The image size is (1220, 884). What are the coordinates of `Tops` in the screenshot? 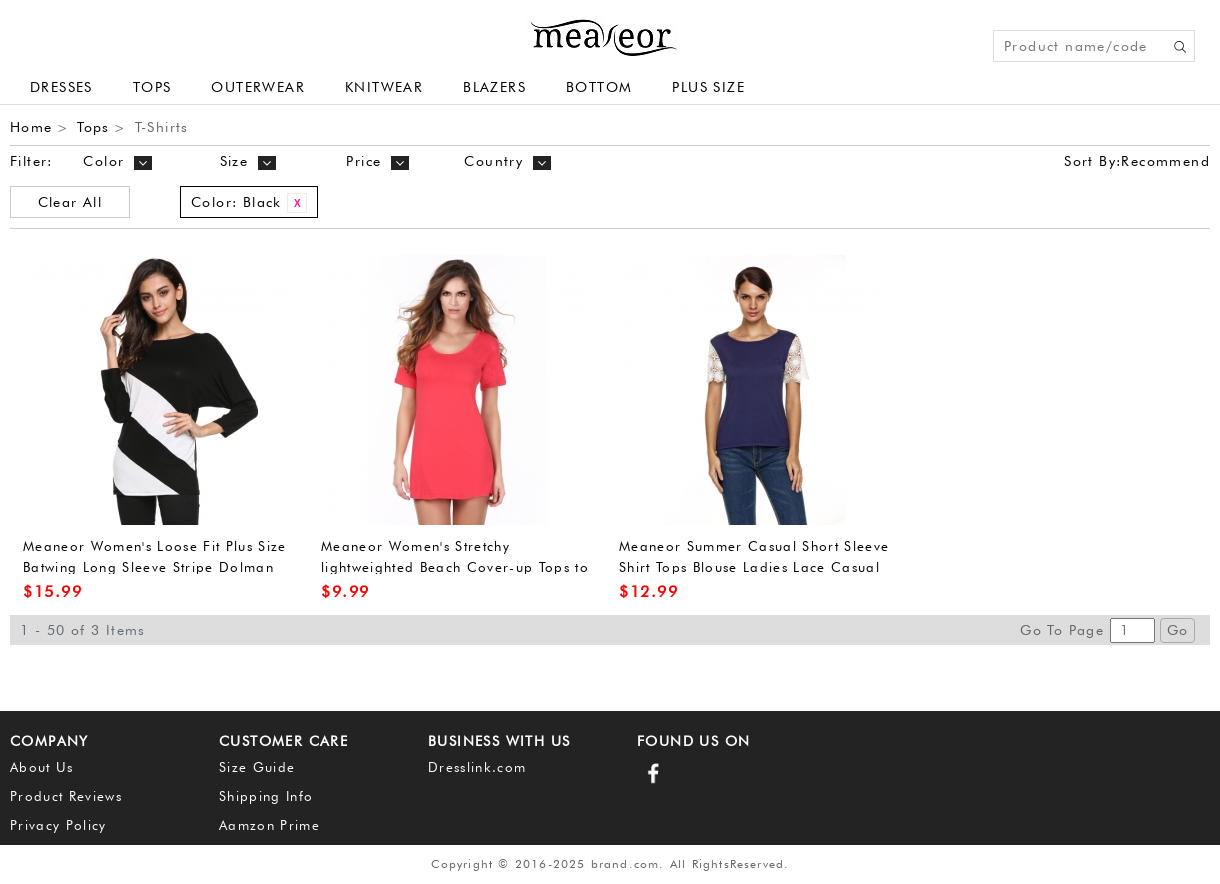 It's located at (152, 87).